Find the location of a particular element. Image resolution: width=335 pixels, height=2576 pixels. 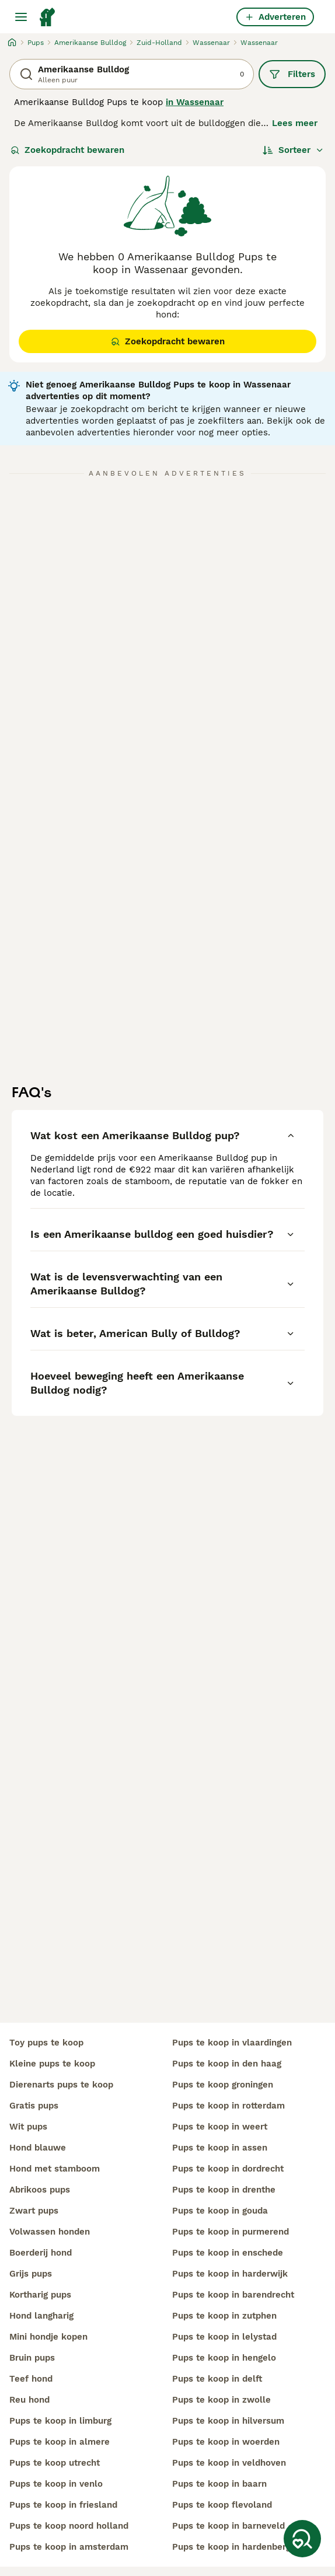

[Zoekopdracht bewaren] is located at coordinates (302, 2538).